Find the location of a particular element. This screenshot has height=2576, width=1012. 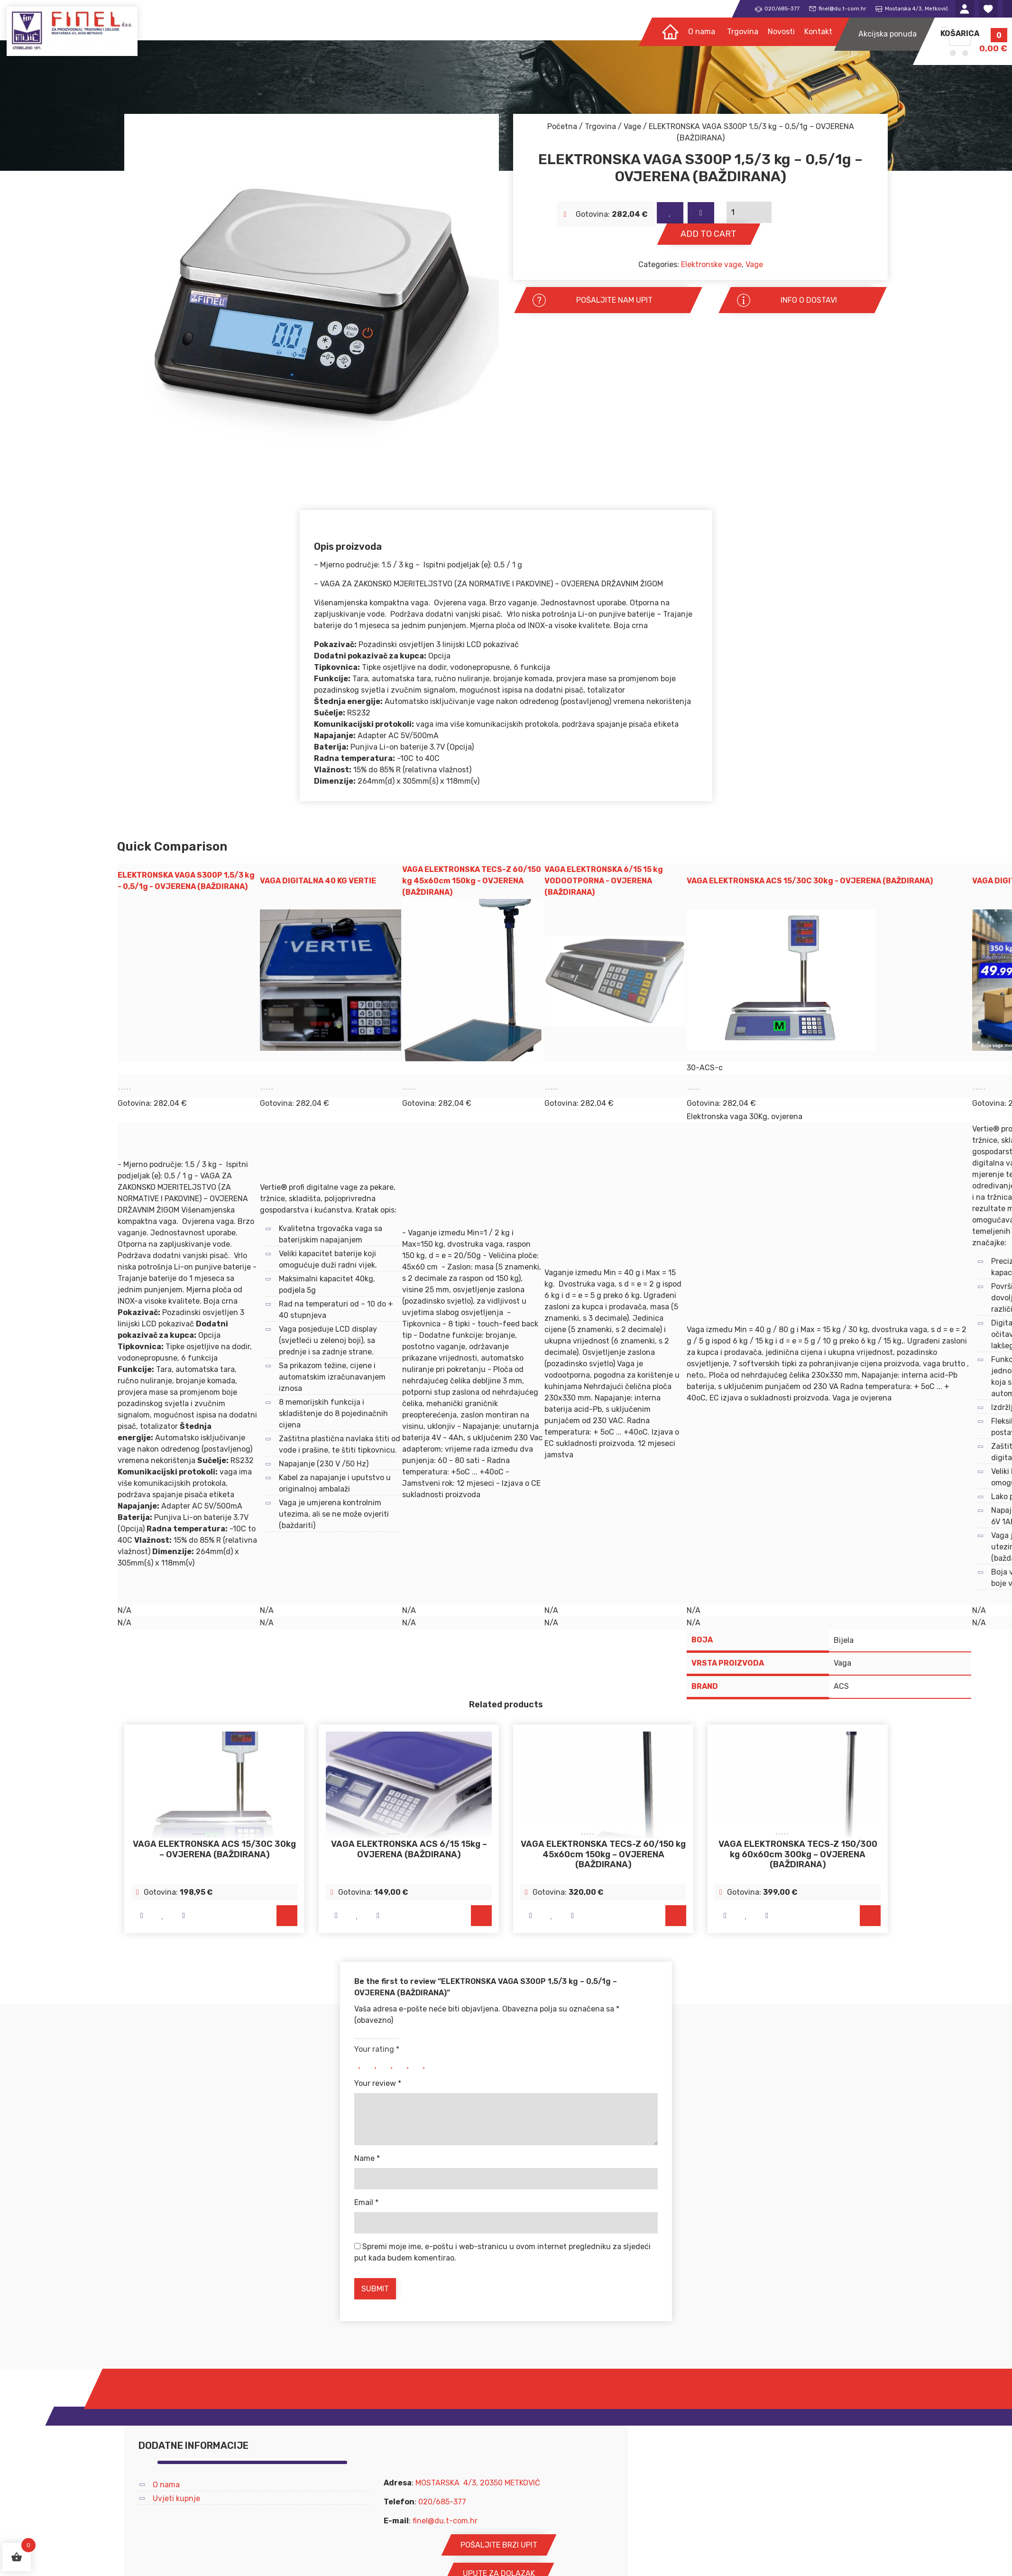

Elektronske vage is located at coordinates (711, 264).